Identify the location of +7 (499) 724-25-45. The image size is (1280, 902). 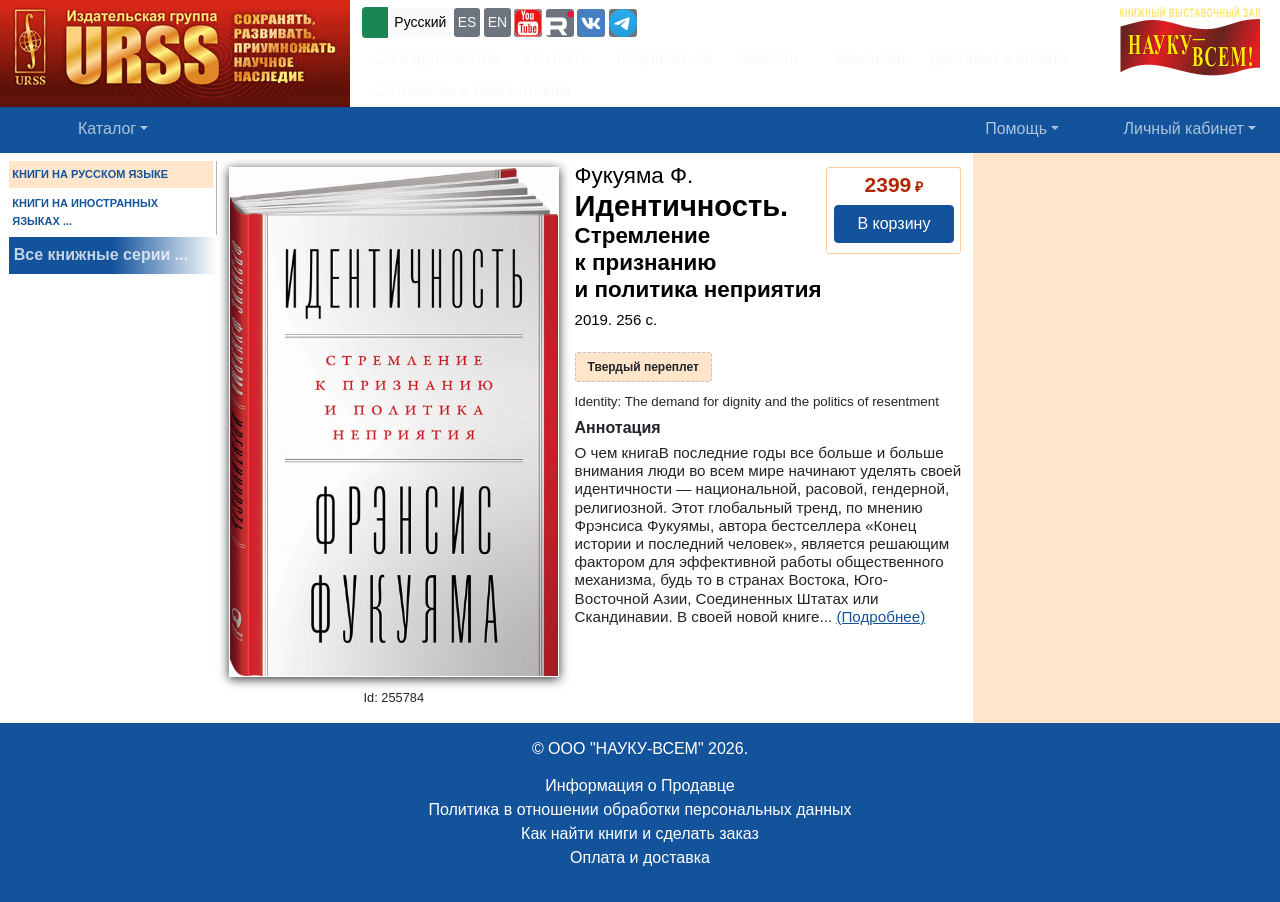
(714, 20).